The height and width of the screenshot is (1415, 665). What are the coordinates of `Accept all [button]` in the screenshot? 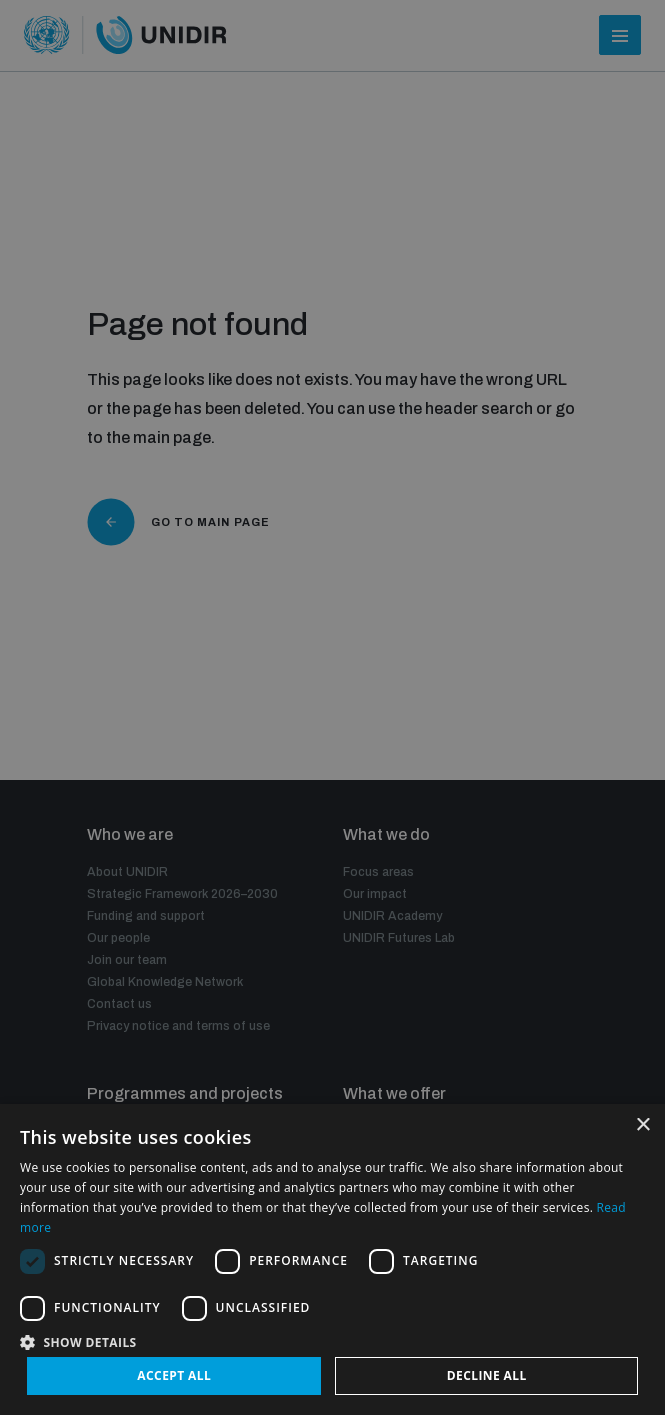 It's located at (174, 1375).